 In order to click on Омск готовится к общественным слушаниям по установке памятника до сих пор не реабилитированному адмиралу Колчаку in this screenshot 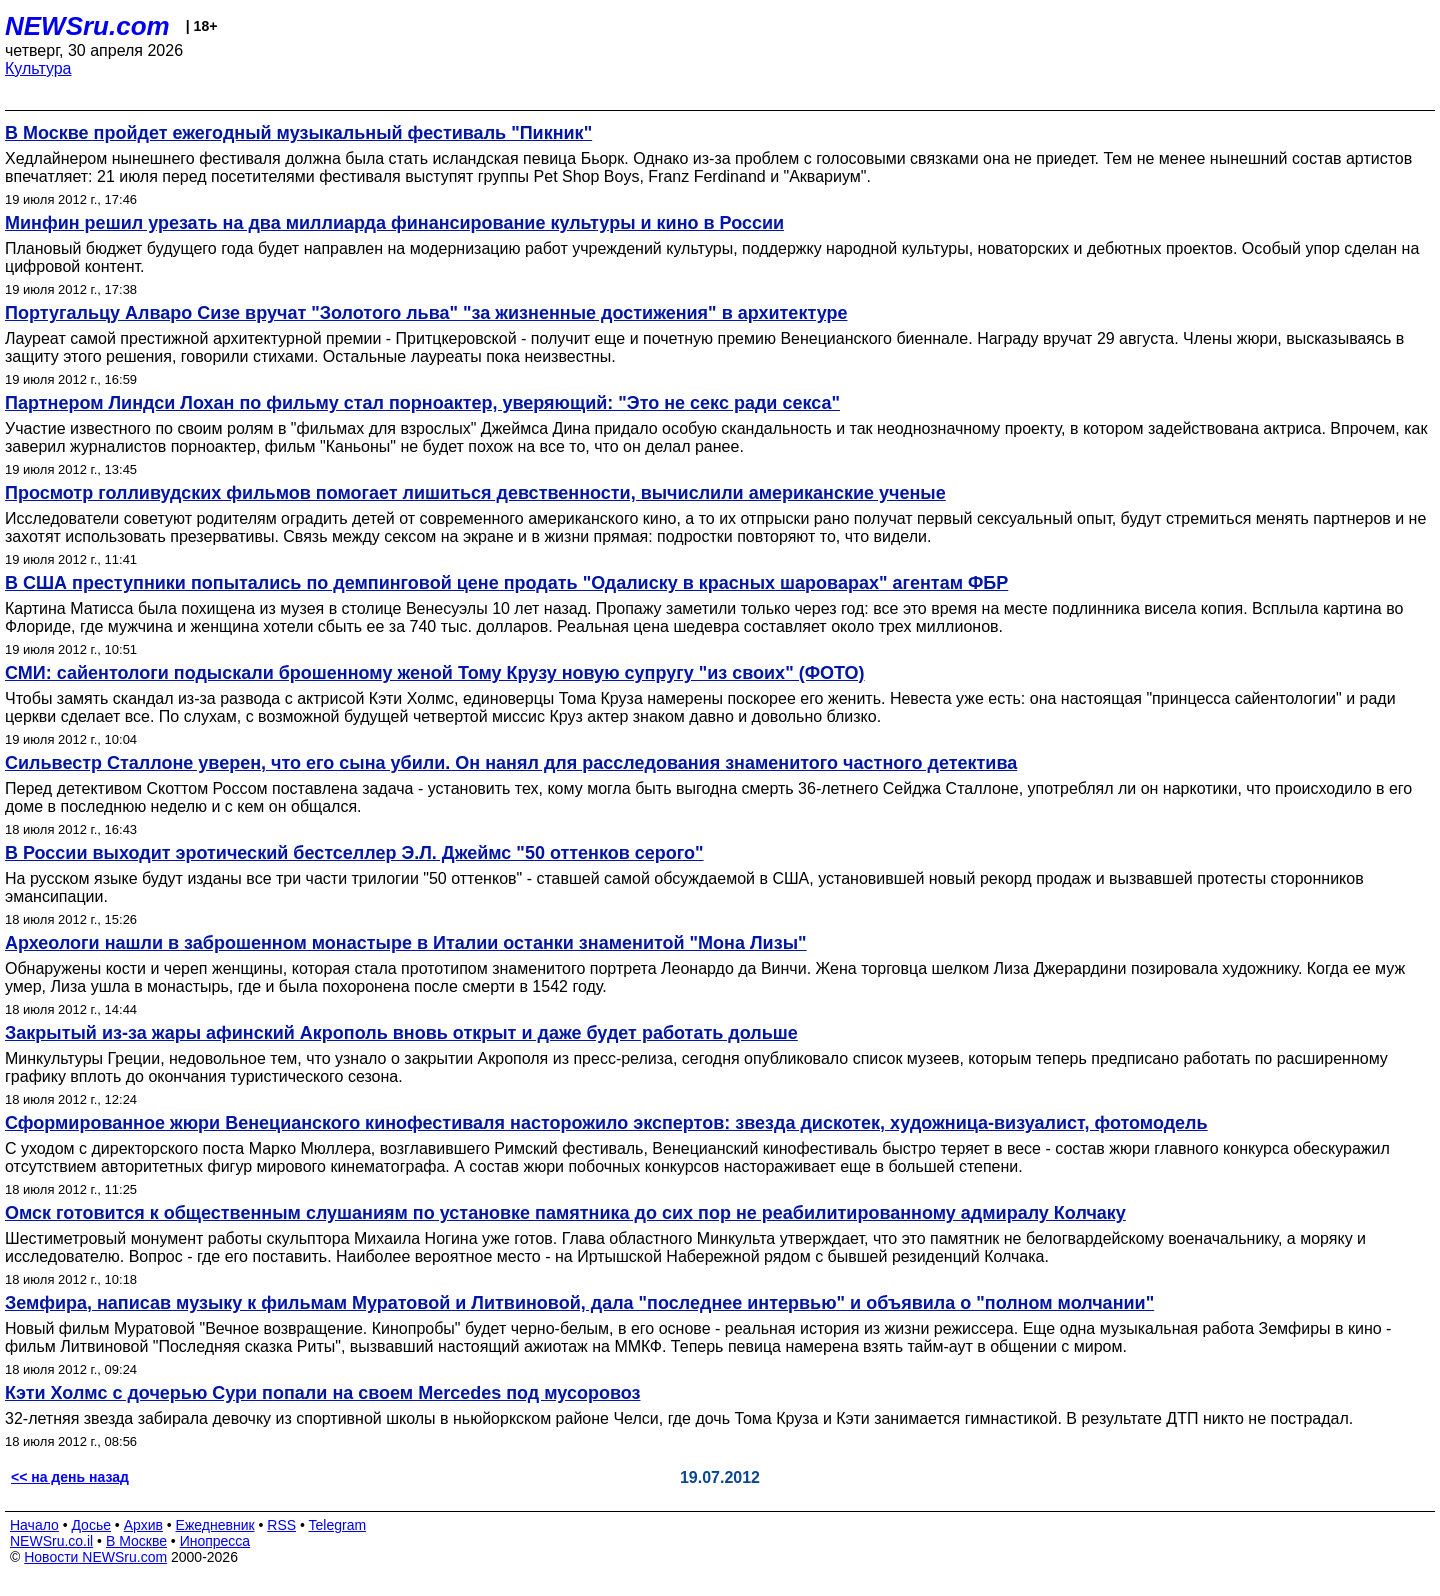, I will do `click(565, 1213)`.